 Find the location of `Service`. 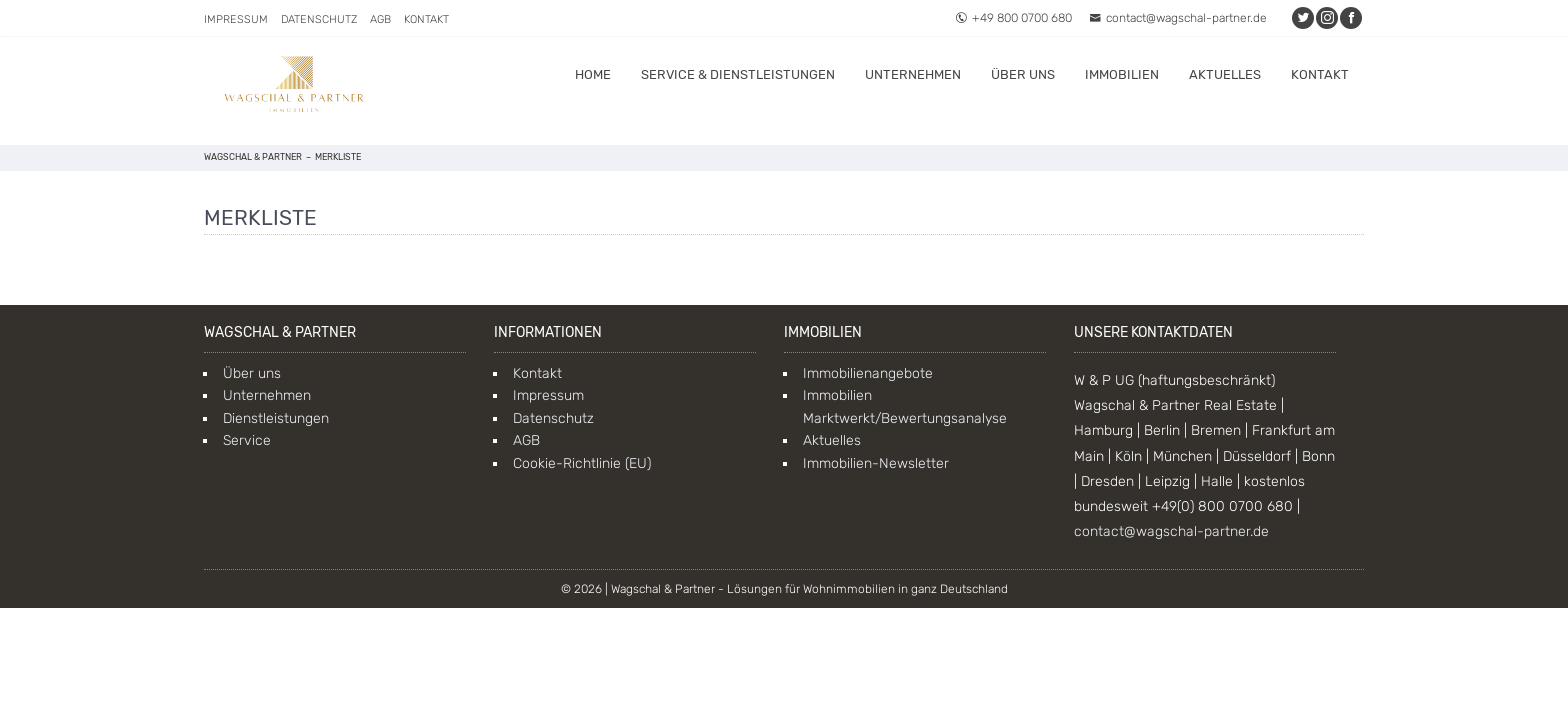

Service is located at coordinates (247, 440).